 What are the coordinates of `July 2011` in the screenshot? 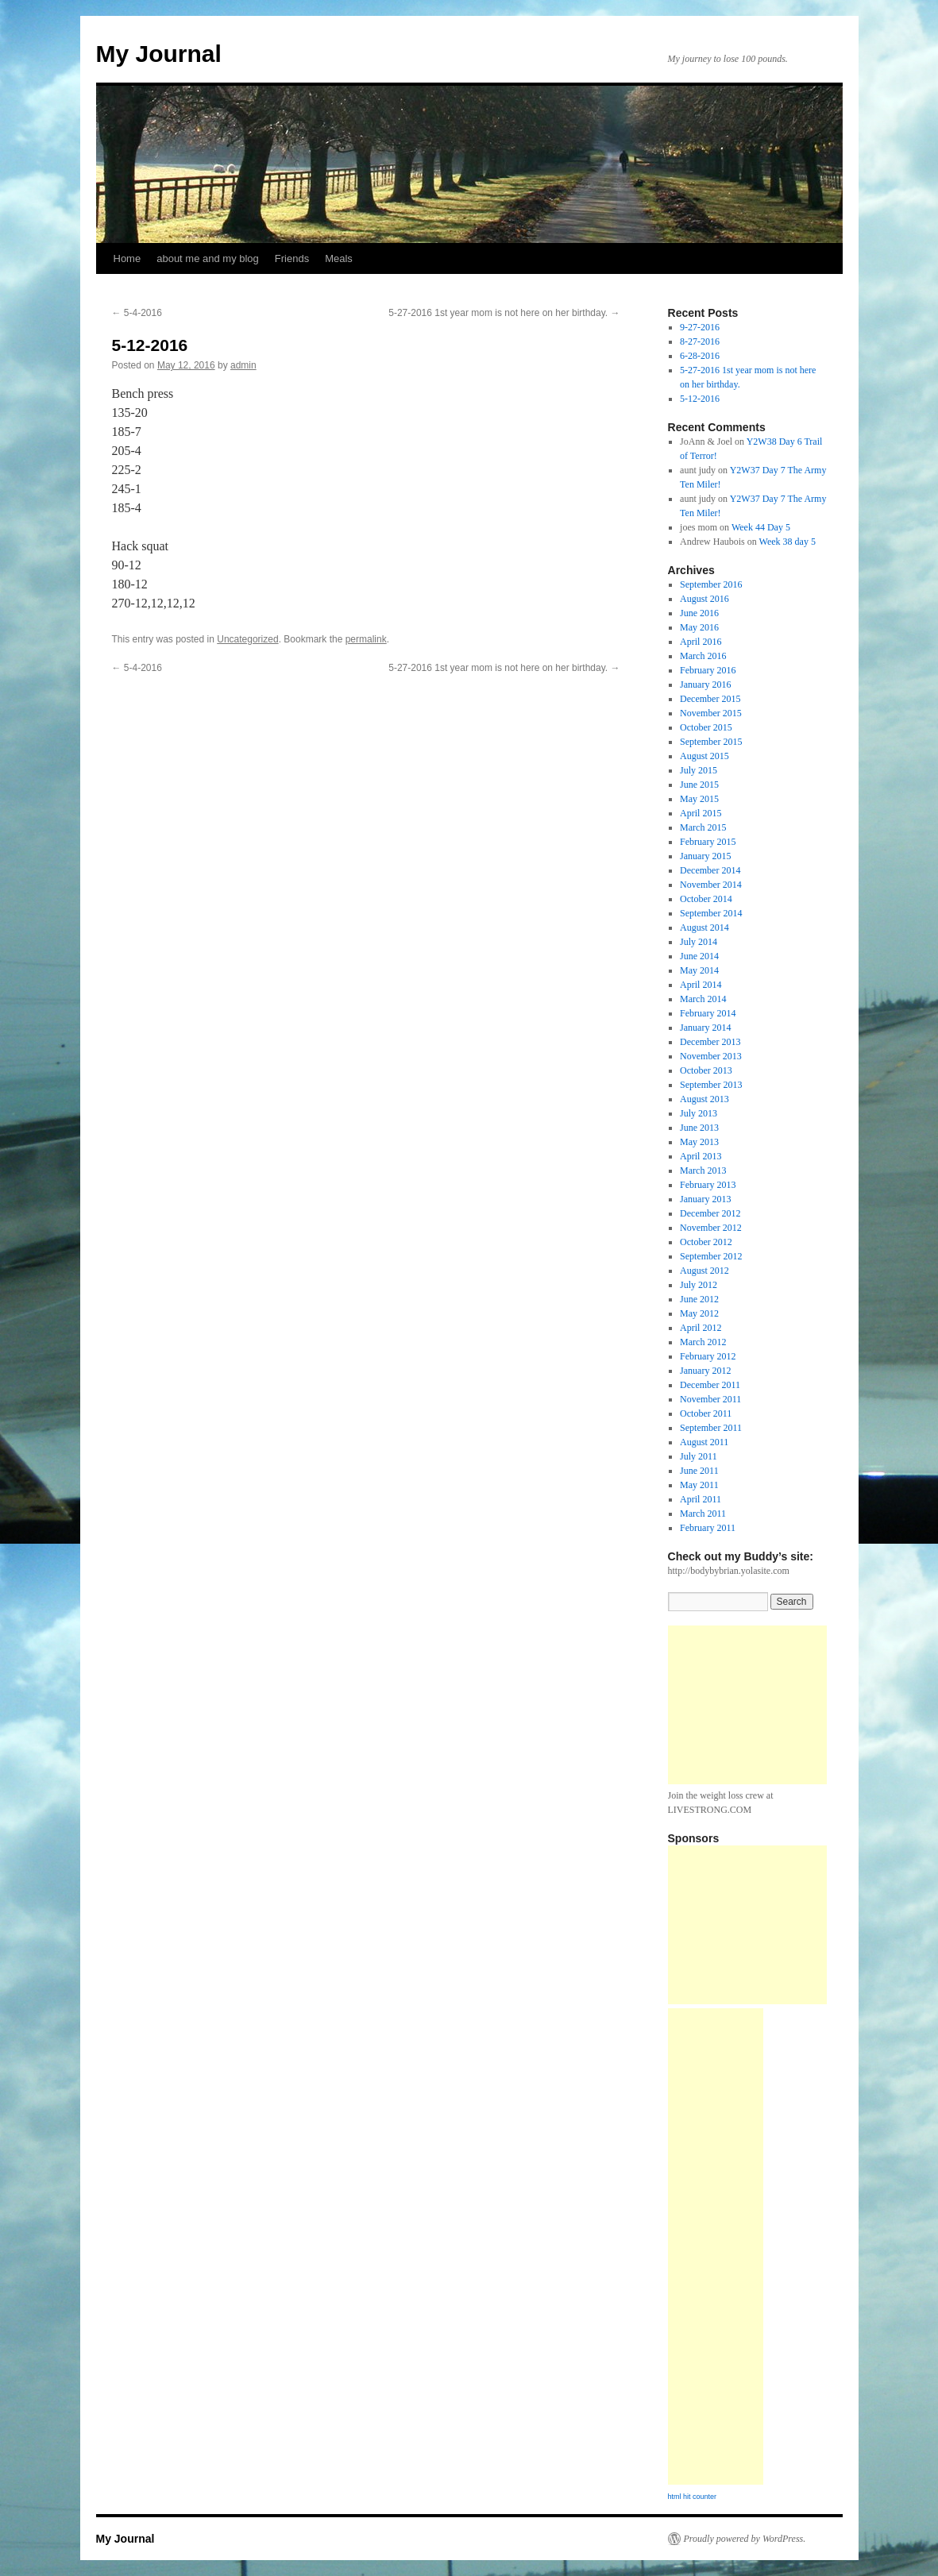 It's located at (698, 1456).